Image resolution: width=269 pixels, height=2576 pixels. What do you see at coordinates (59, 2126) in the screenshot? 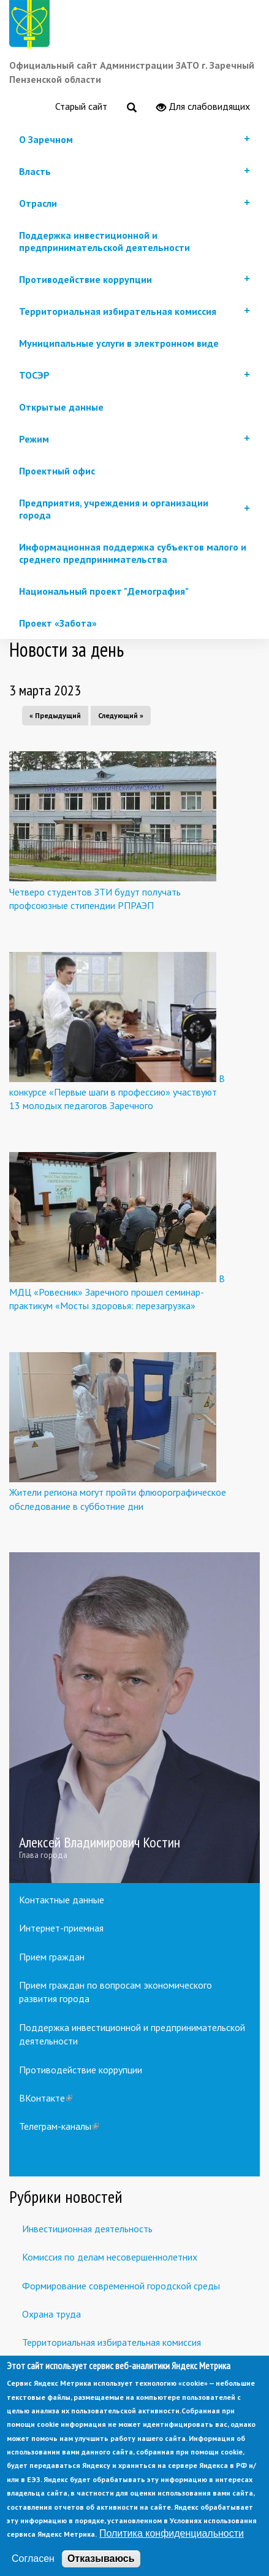
I see `Телеграм-каналы` at bounding box center [59, 2126].